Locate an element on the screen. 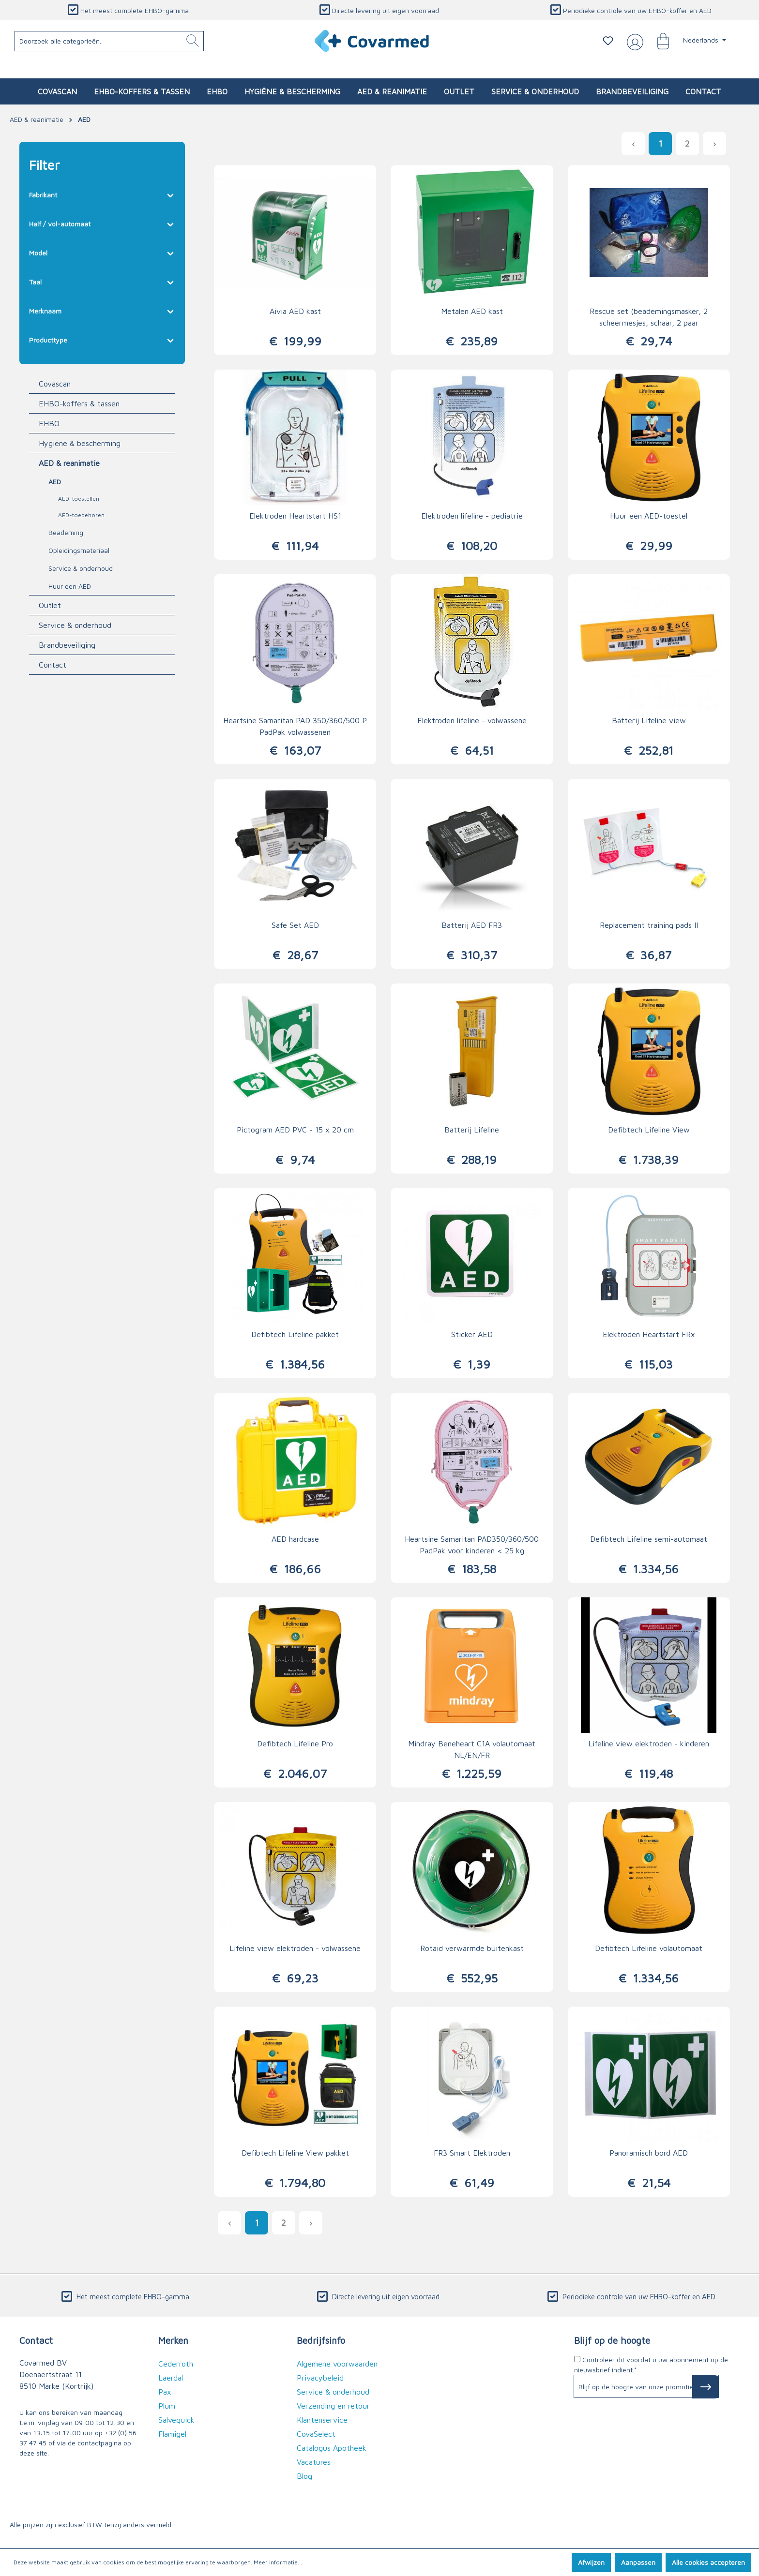 This screenshot has width=759, height=2576. Huur een AED-toestel is located at coordinates (648, 515).